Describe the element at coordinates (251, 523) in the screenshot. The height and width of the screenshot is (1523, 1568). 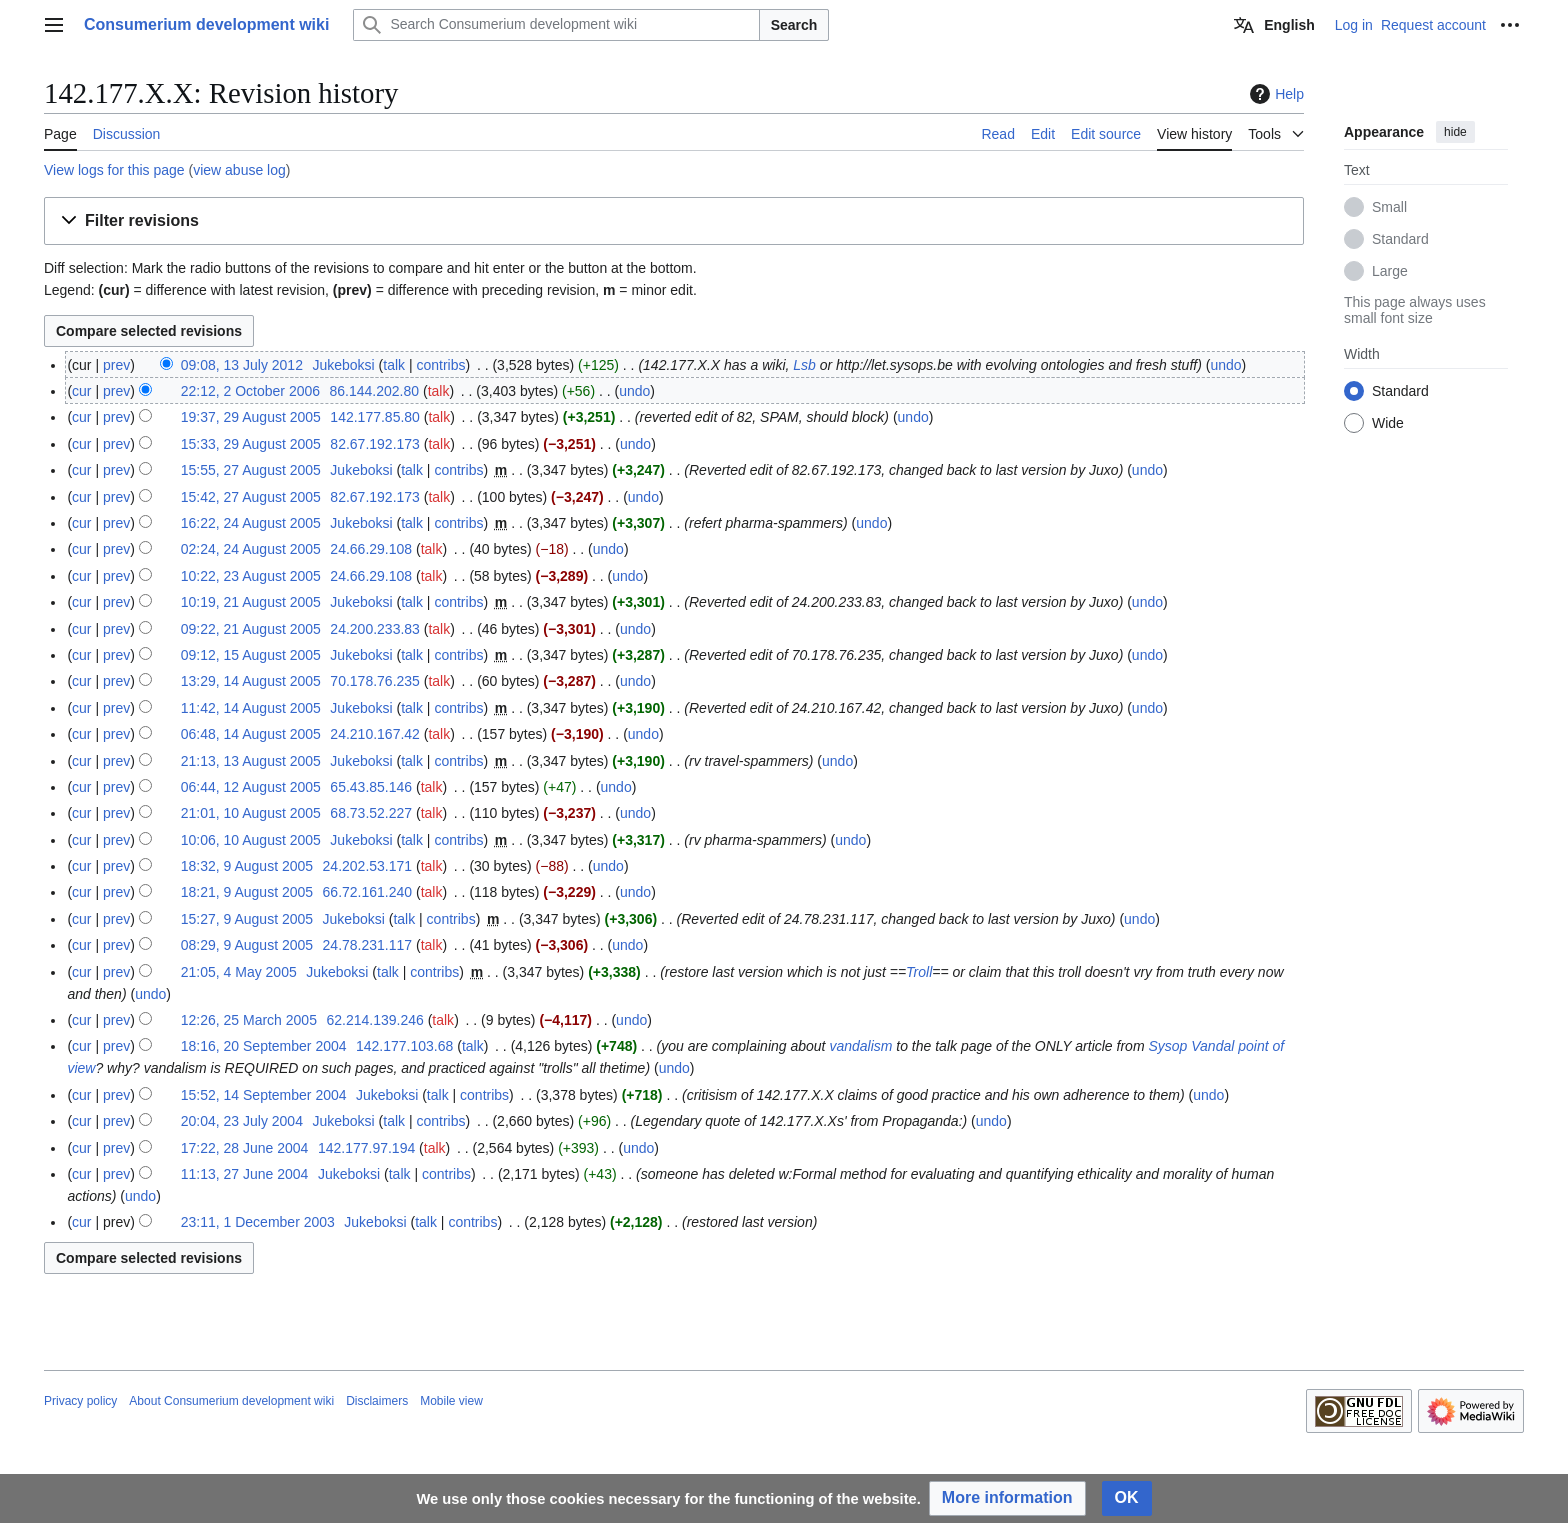
I see `16:22, 24 August 2005` at that location.